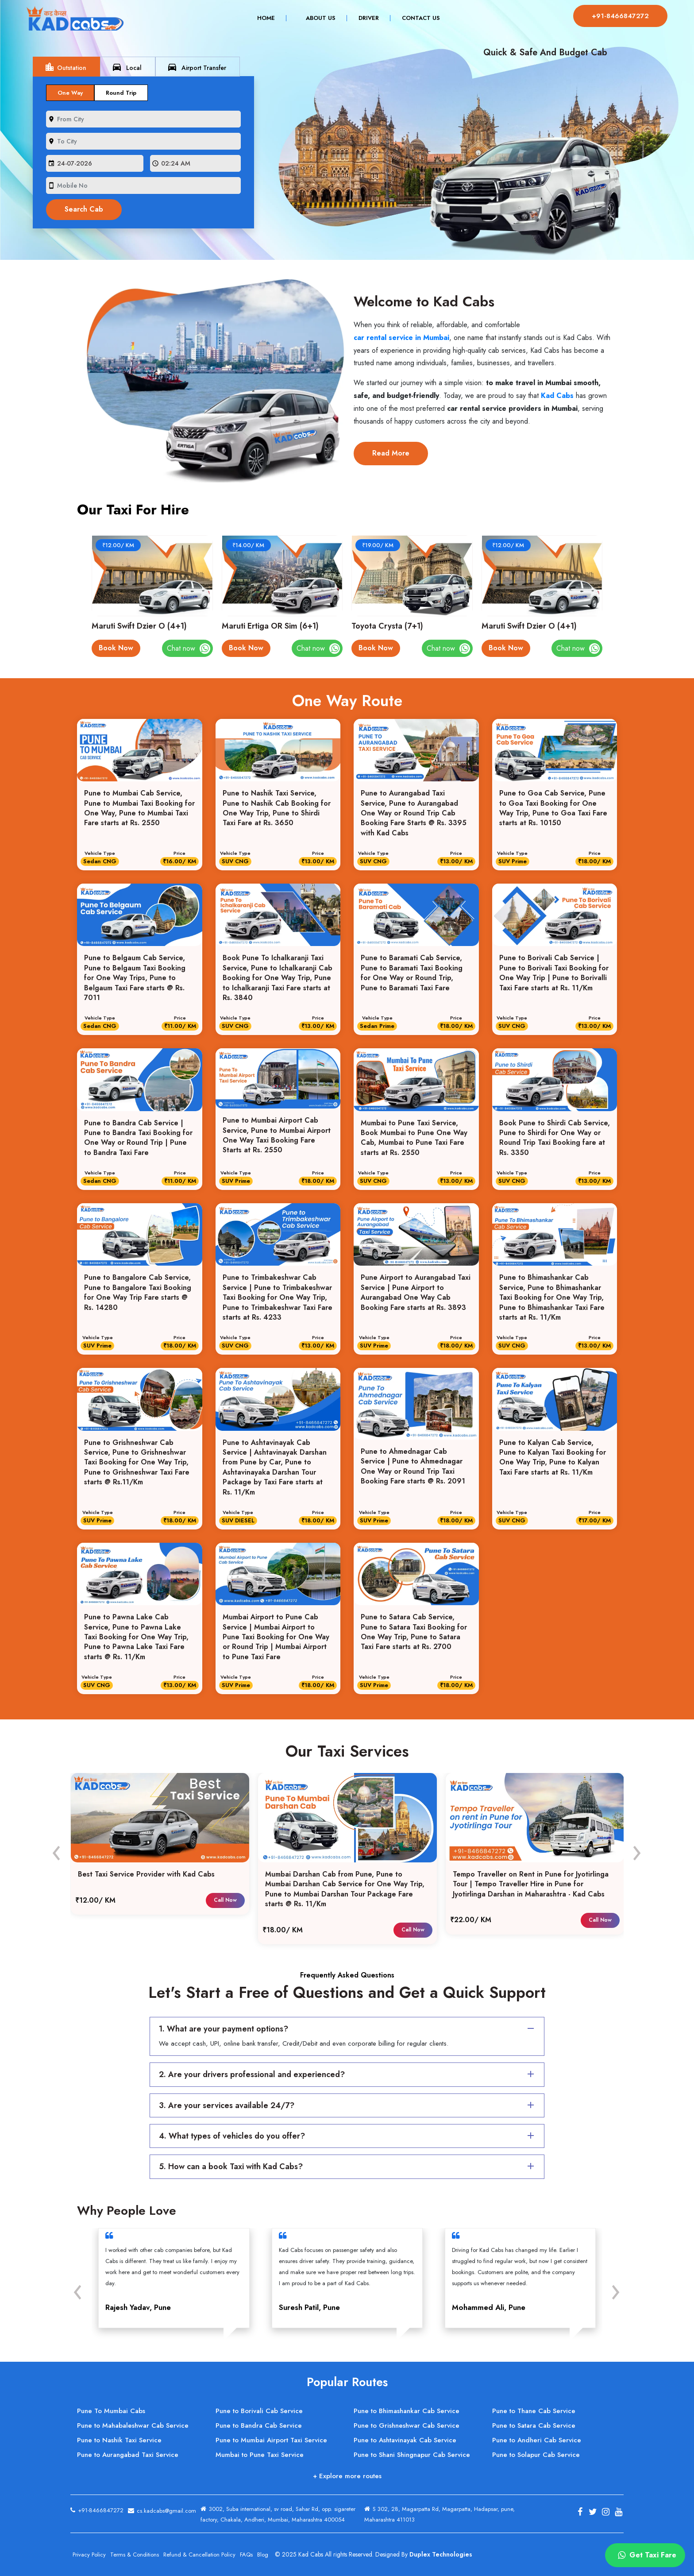 Image resolution: width=694 pixels, height=2576 pixels. I want to click on Mumbai to Pune Taxi Service, Book Mumbai to Pune One Way Cab, Mumbai to Pune Taxi Fare starts at Rs. 2550, so click(414, 1138).